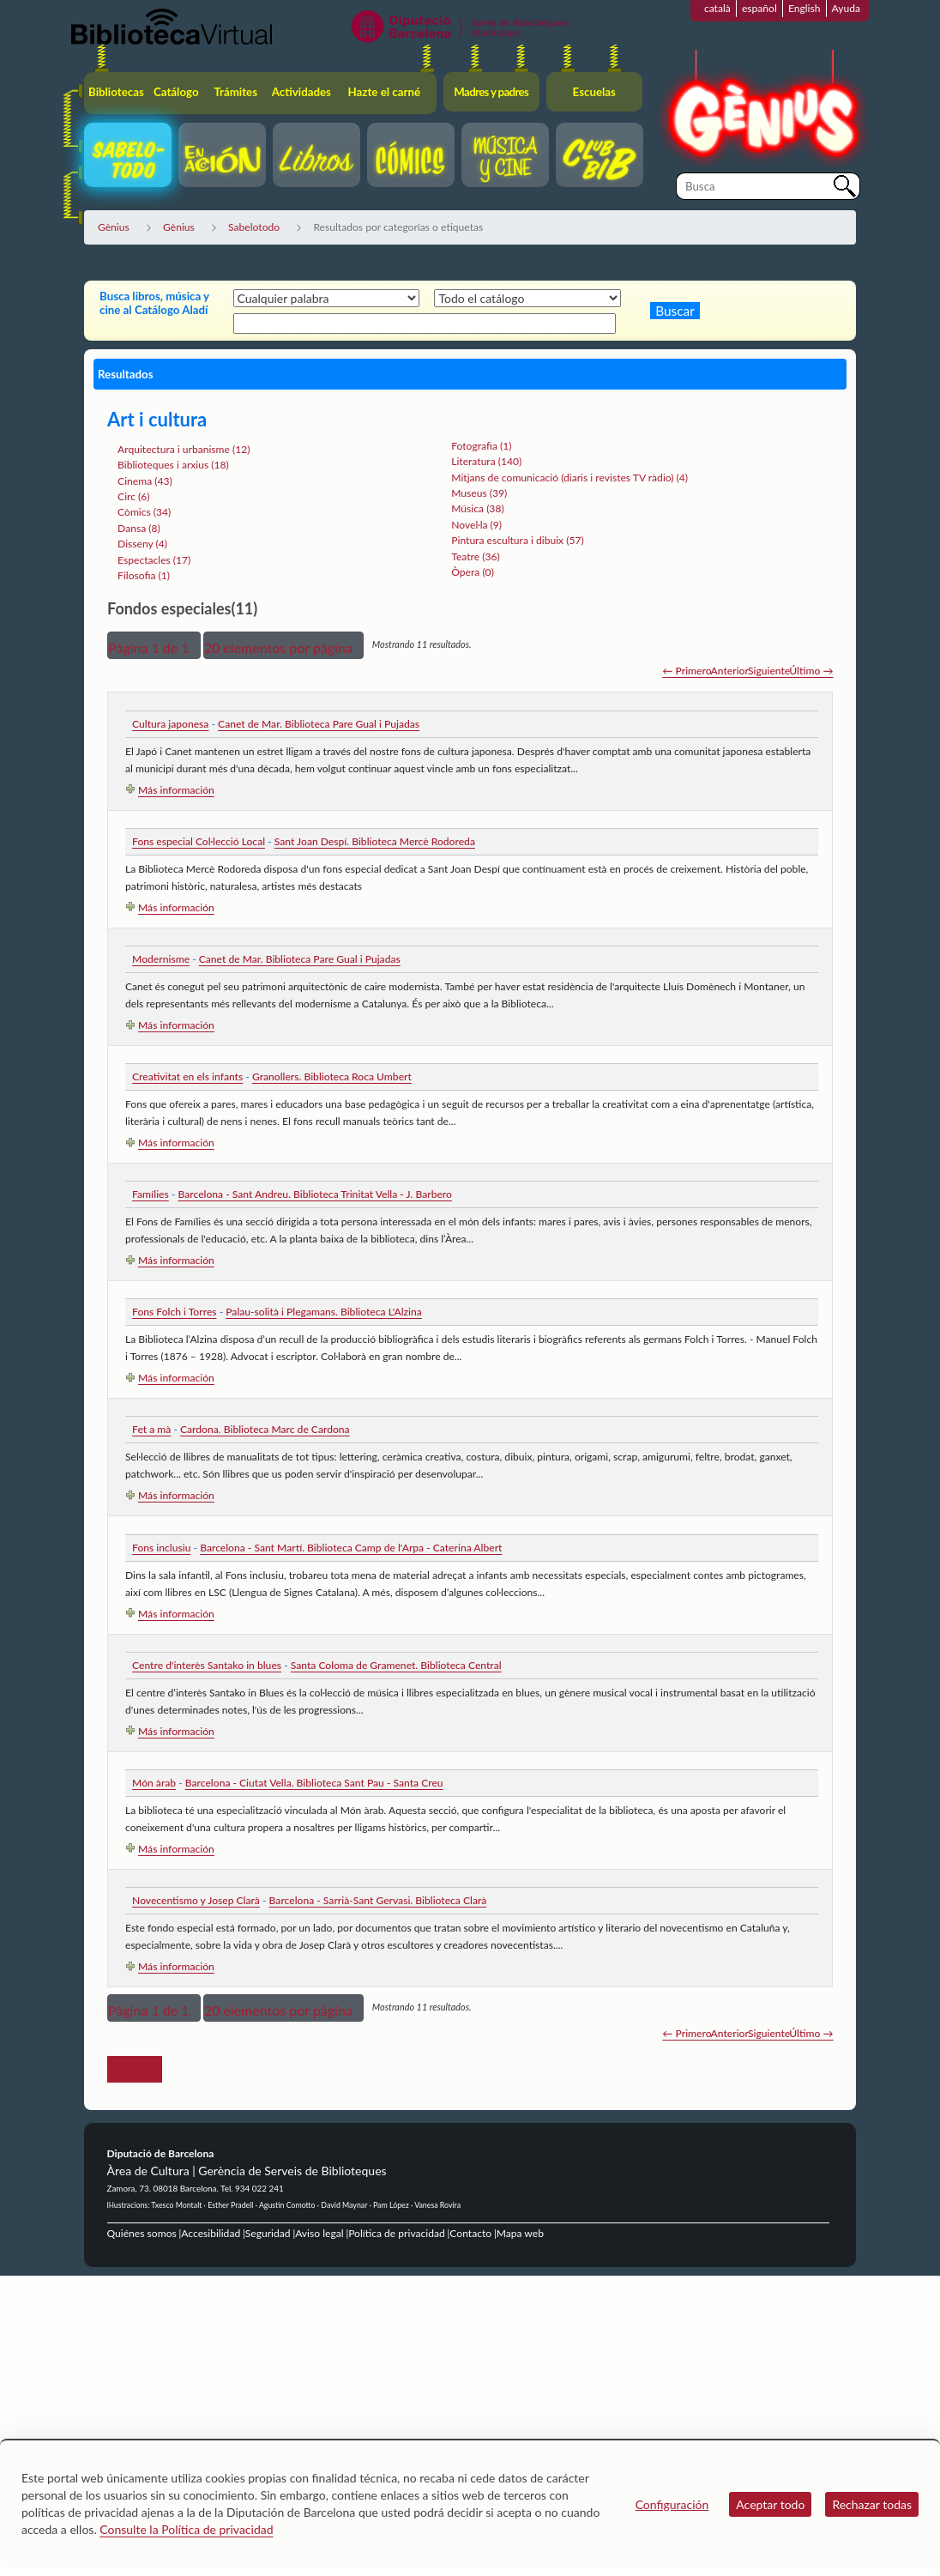 The width and height of the screenshot is (940, 2576). I want to click on Museus (39), so click(479, 493).